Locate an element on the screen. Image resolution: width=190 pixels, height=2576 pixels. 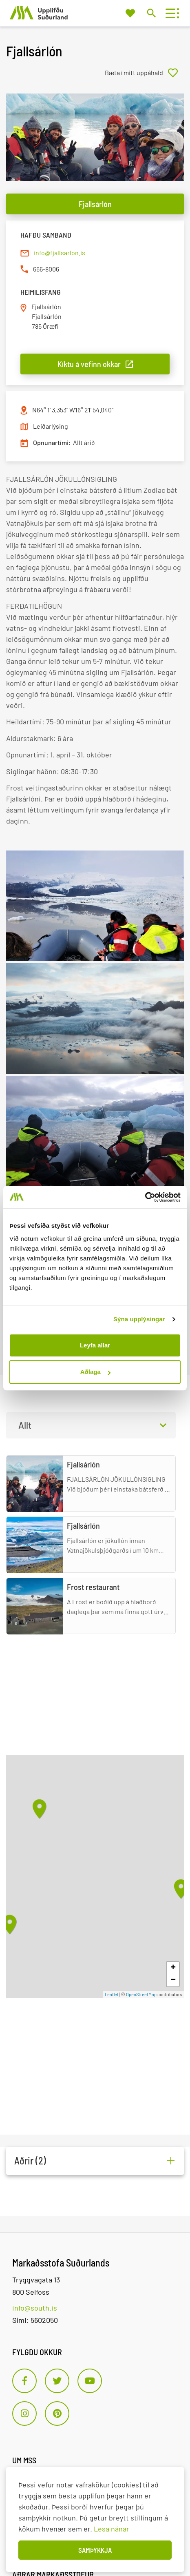
Samþykkja [button] is located at coordinates (95, 2550).